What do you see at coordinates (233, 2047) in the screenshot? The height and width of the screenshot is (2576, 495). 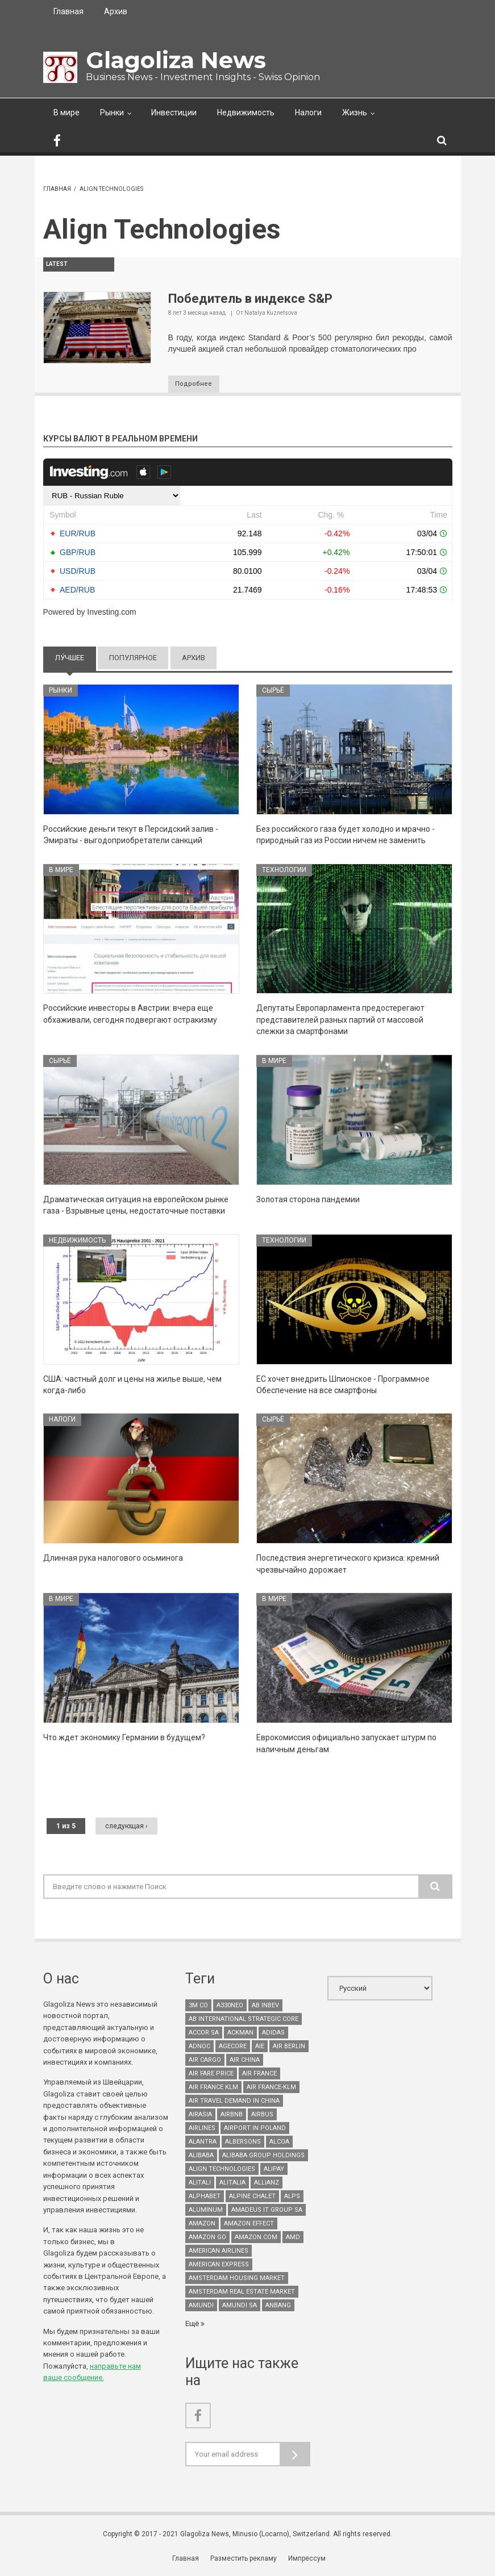 I see `Agecore` at bounding box center [233, 2047].